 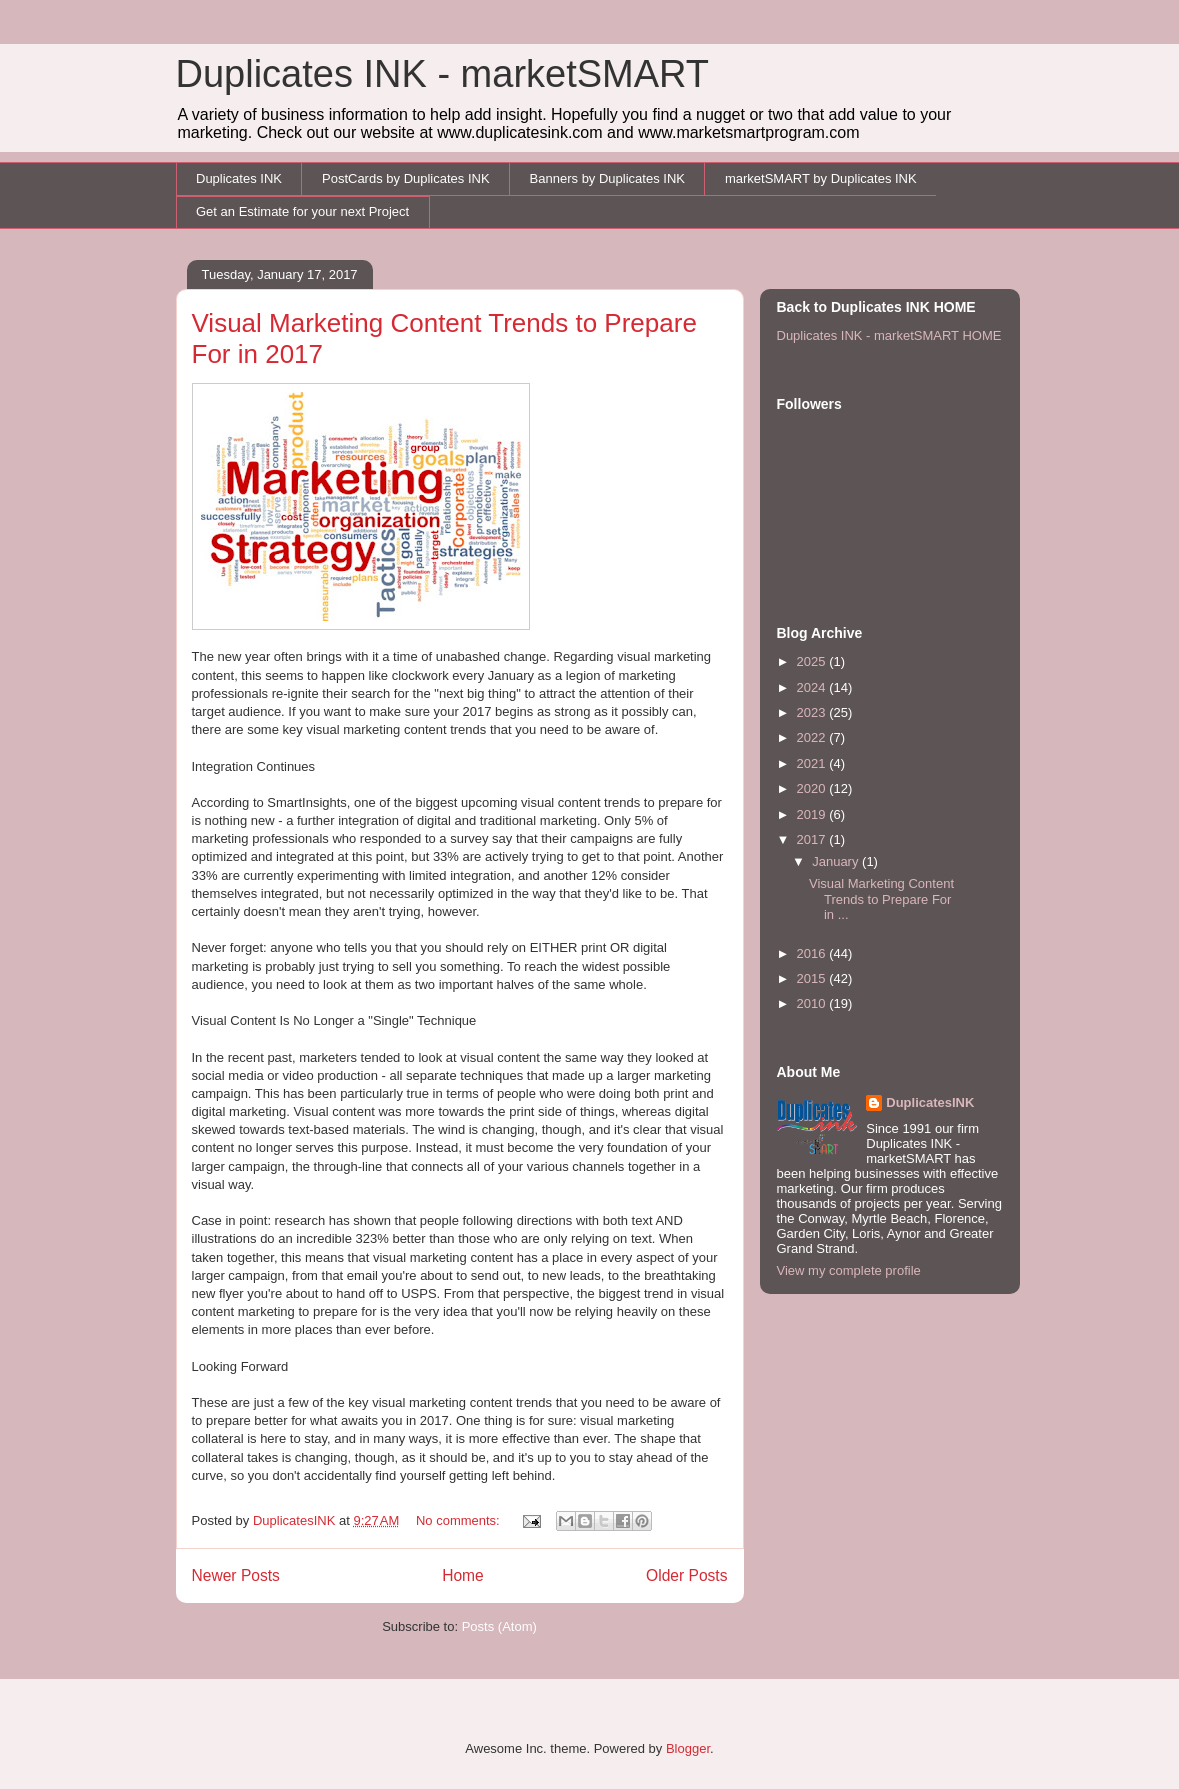 I want to click on 2016, so click(x=813, y=953).